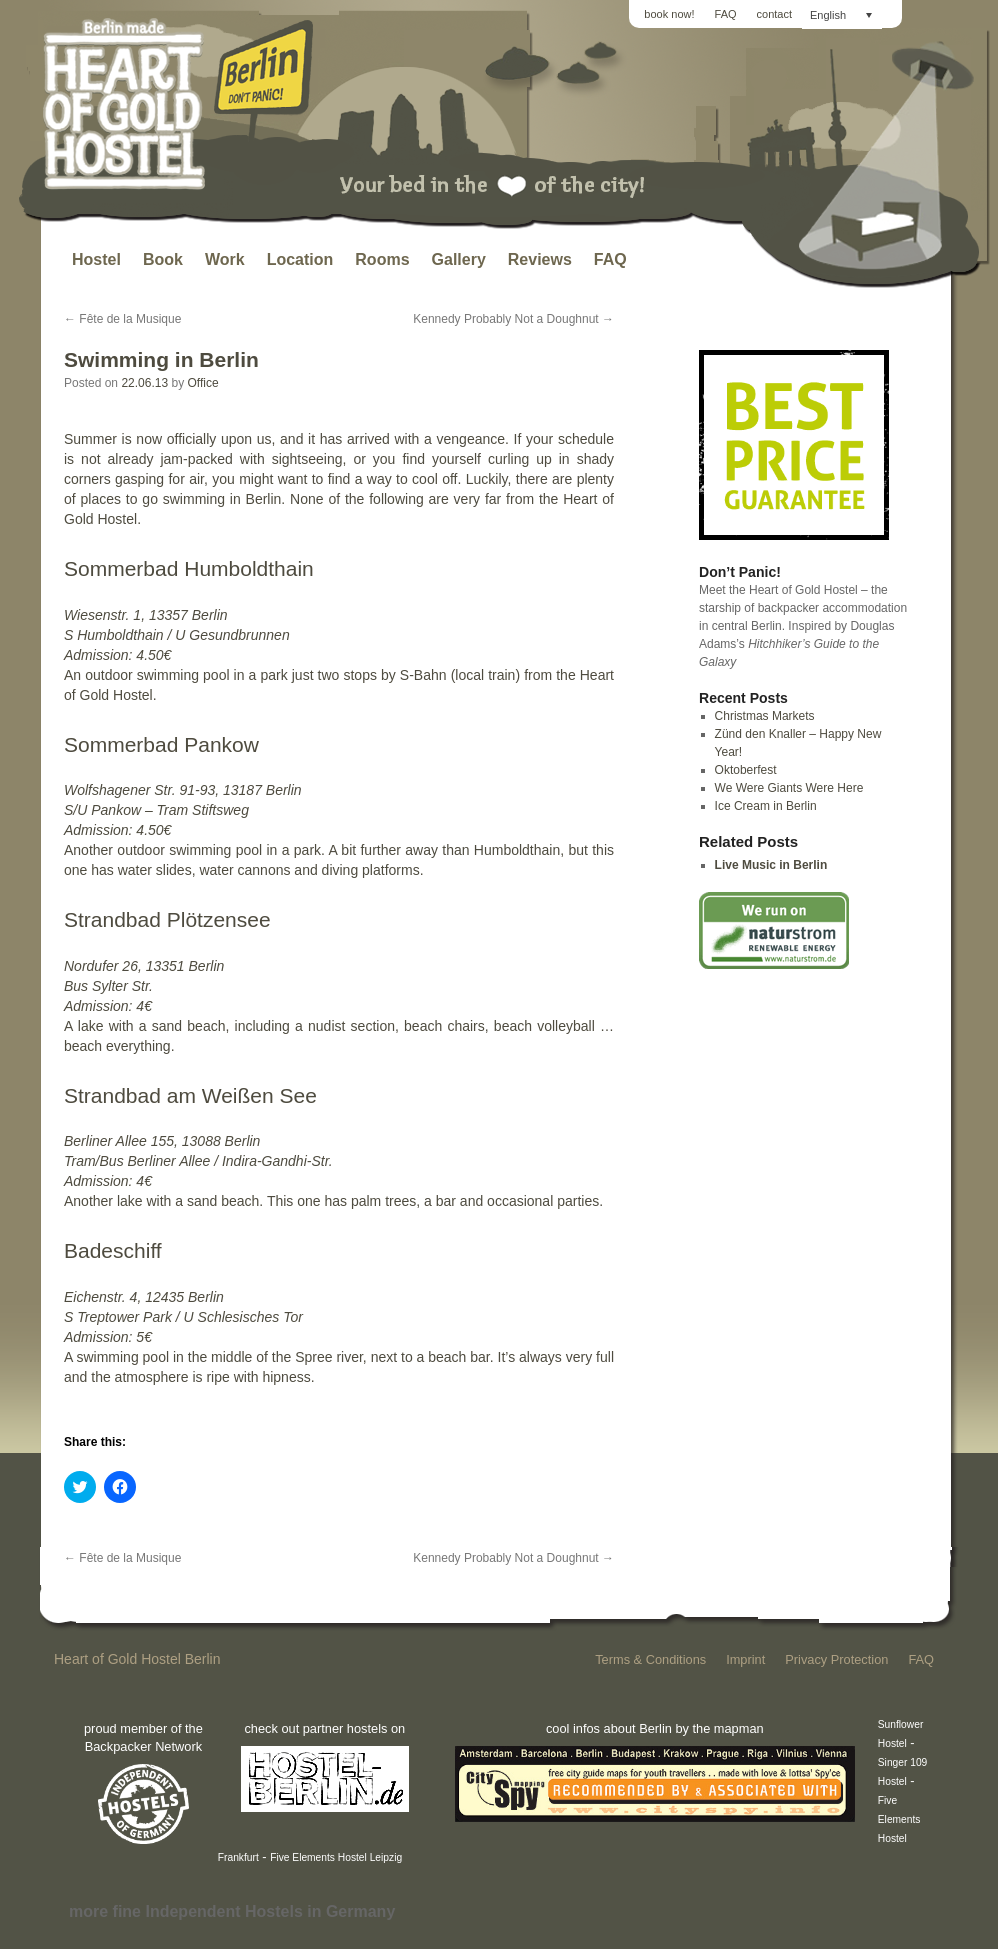 The width and height of the screenshot is (998, 1949). What do you see at coordinates (163, 259) in the screenshot?
I see `Book` at bounding box center [163, 259].